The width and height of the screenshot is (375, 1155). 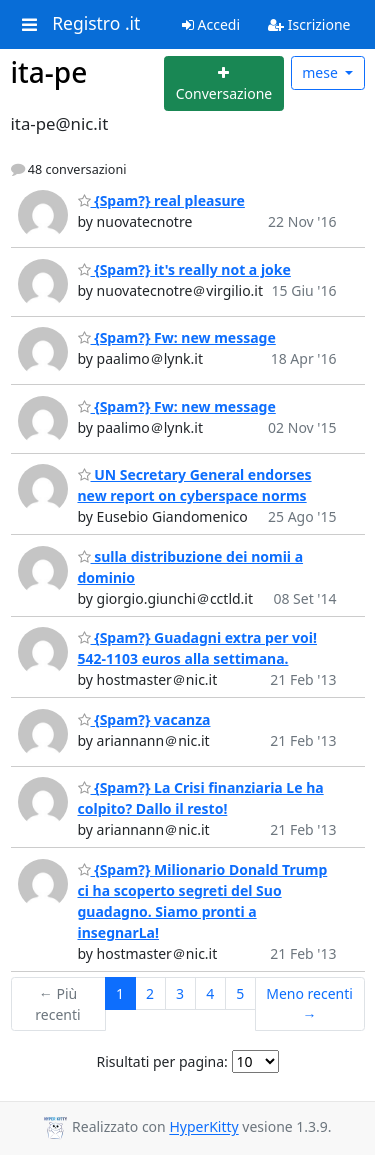 I want to click on Risultati per pagina:, so click(x=161, y=1061).